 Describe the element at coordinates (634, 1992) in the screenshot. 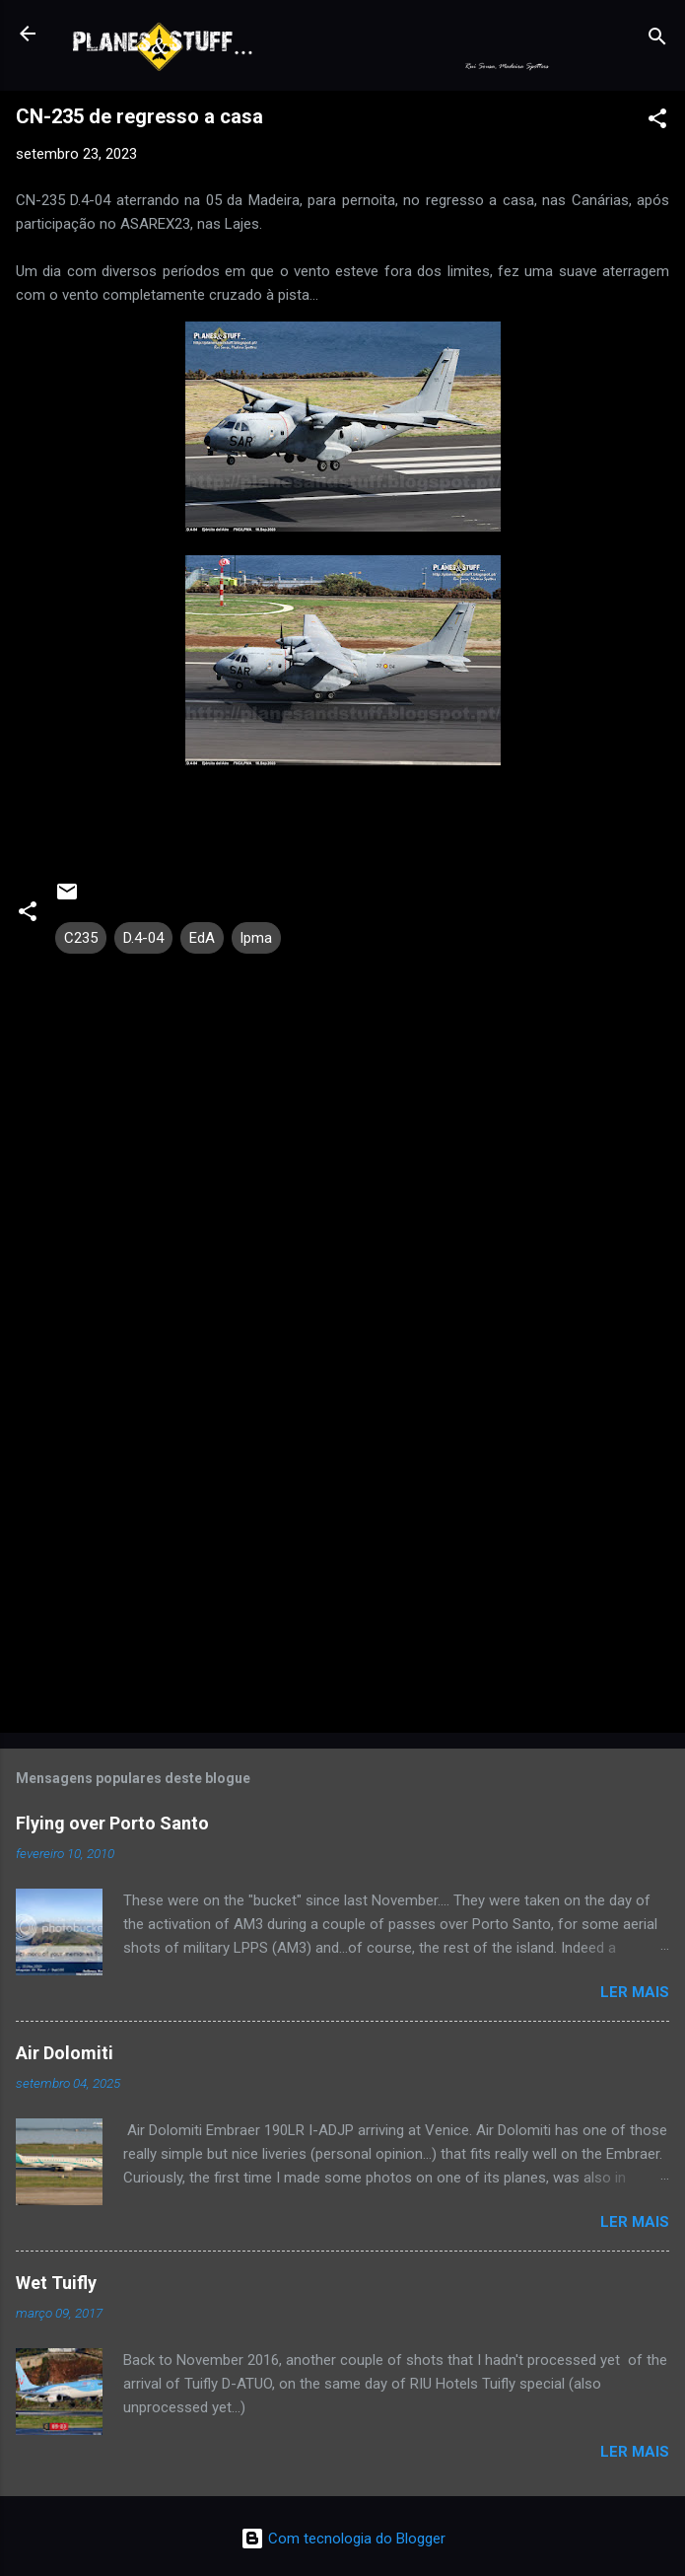

I see `Ler mais` at that location.